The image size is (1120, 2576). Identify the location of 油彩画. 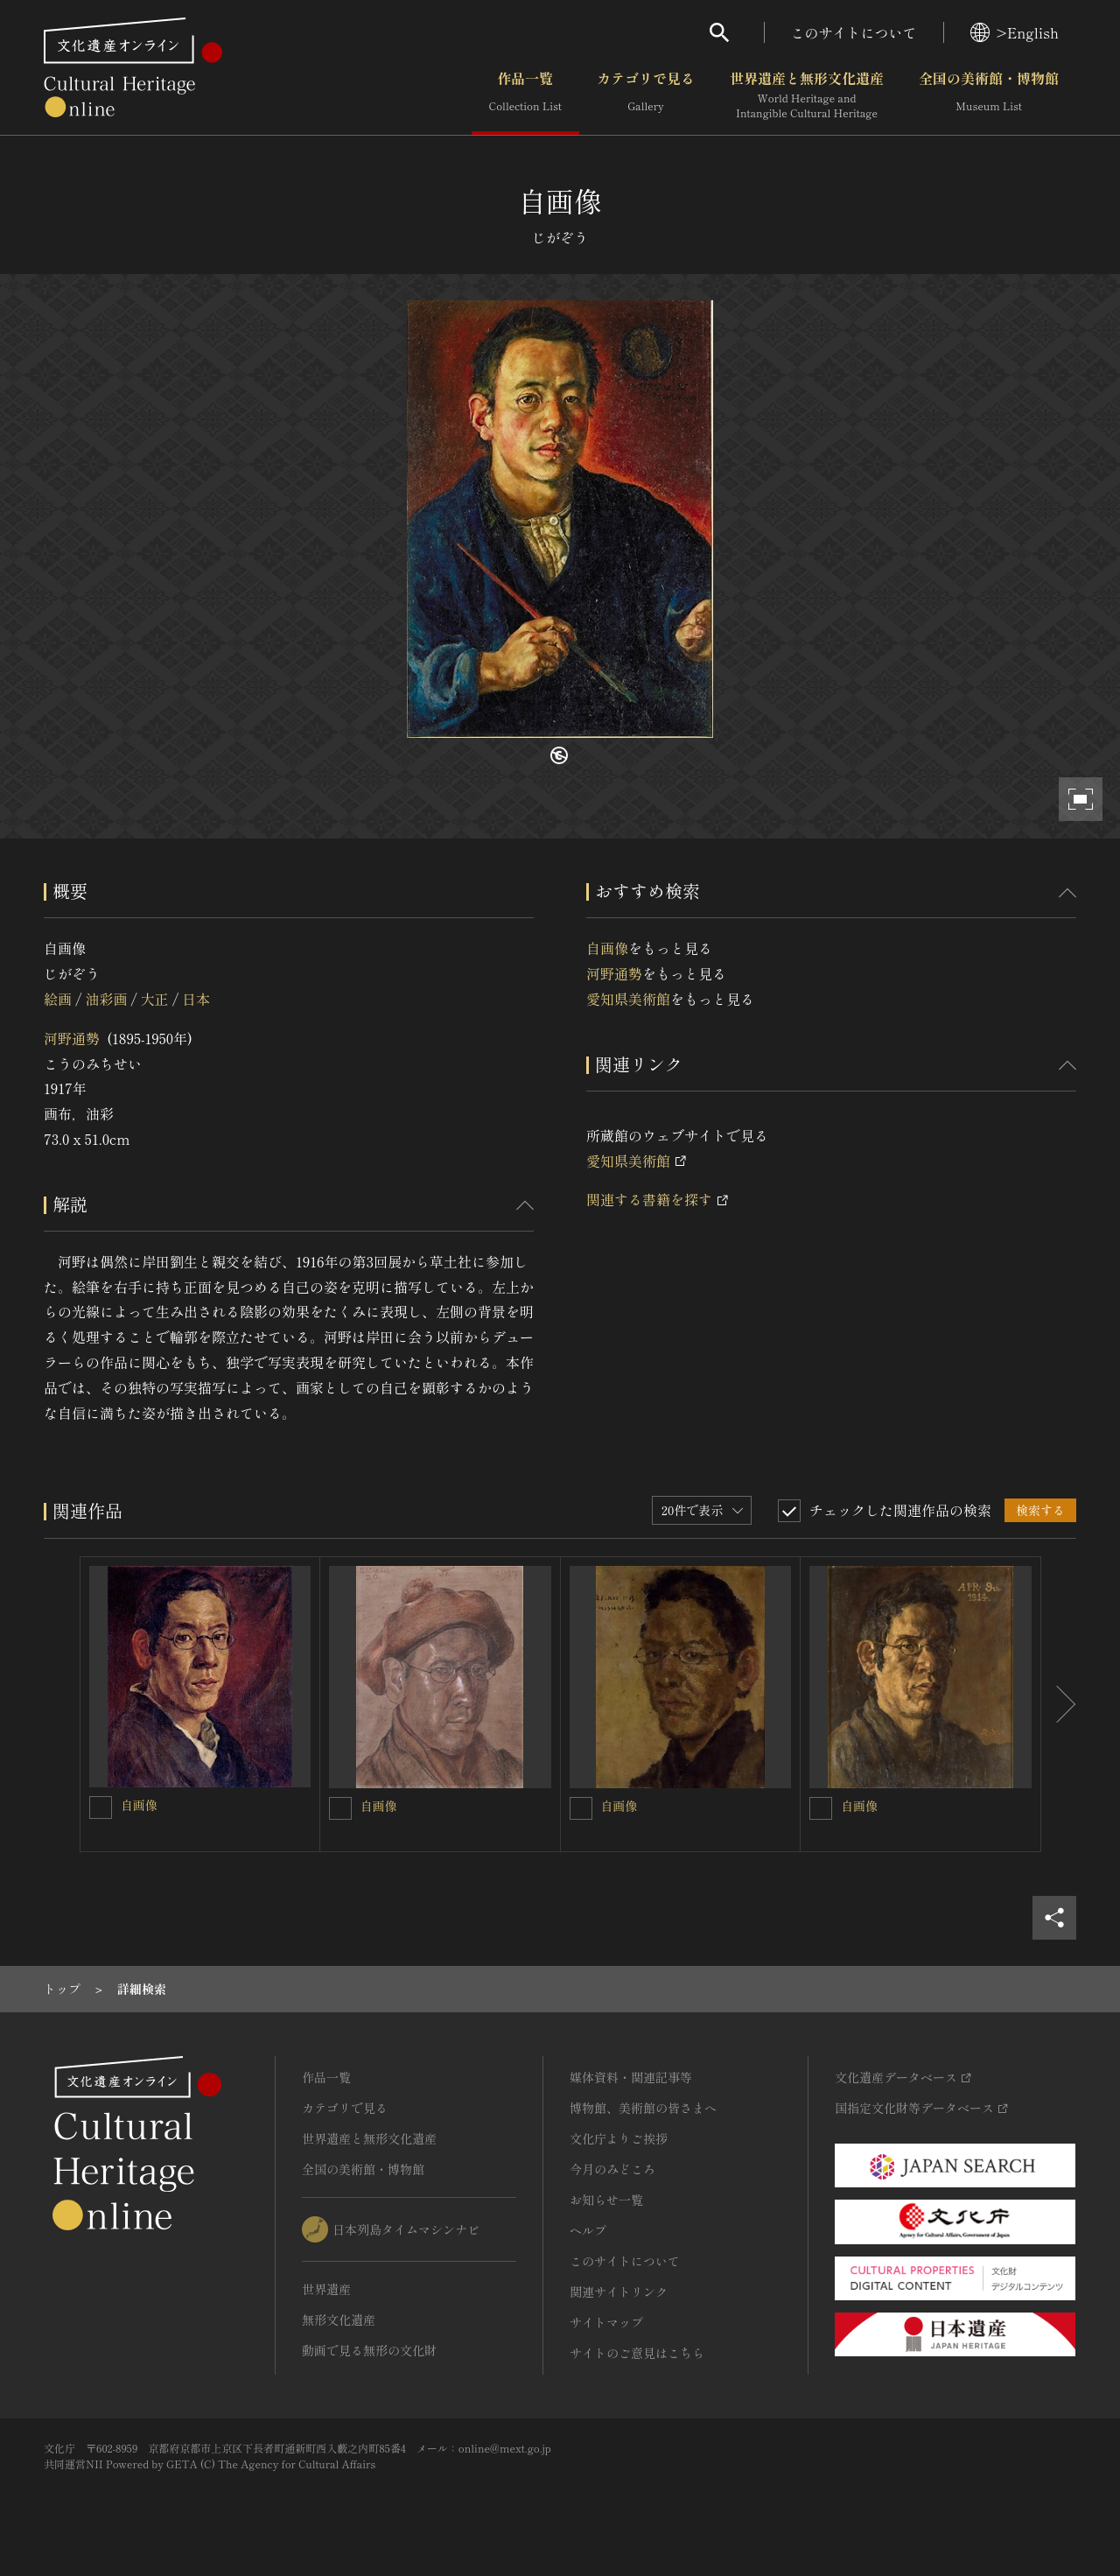
(106, 998).